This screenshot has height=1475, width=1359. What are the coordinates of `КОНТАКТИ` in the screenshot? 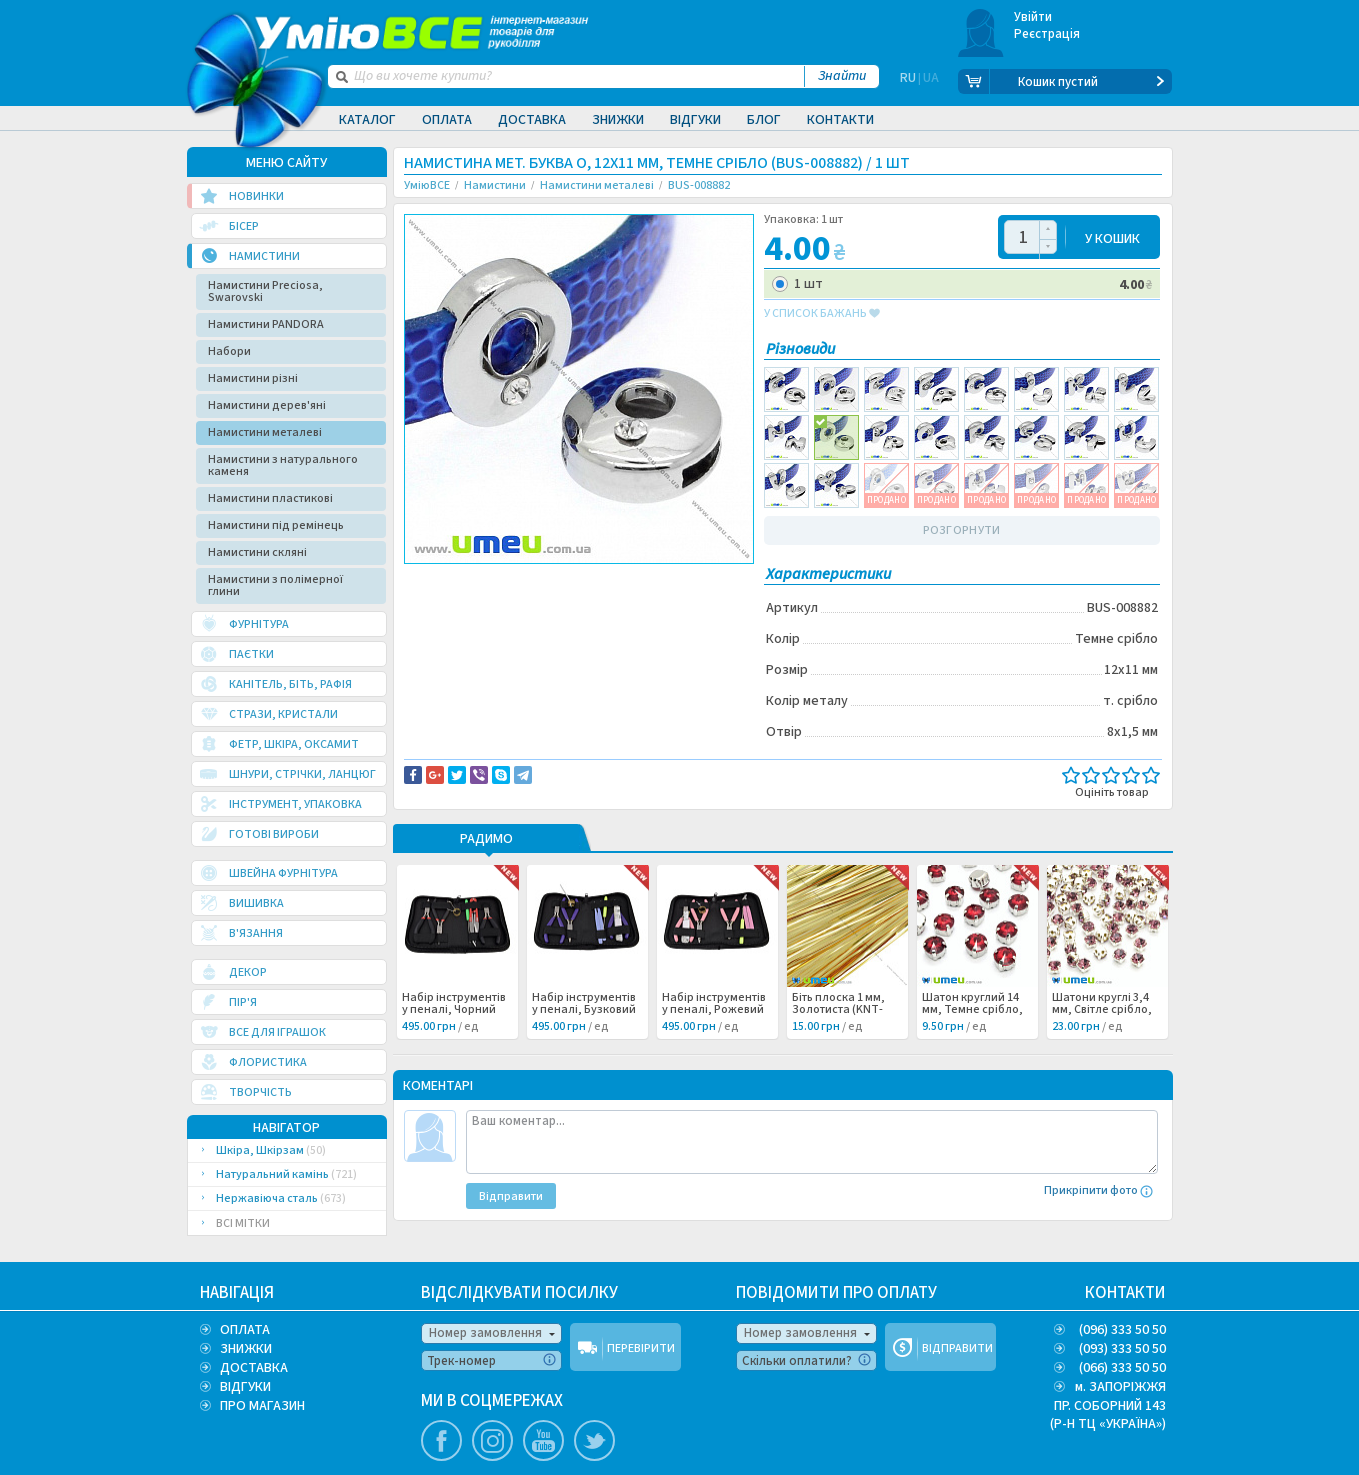 It's located at (1125, 1293).